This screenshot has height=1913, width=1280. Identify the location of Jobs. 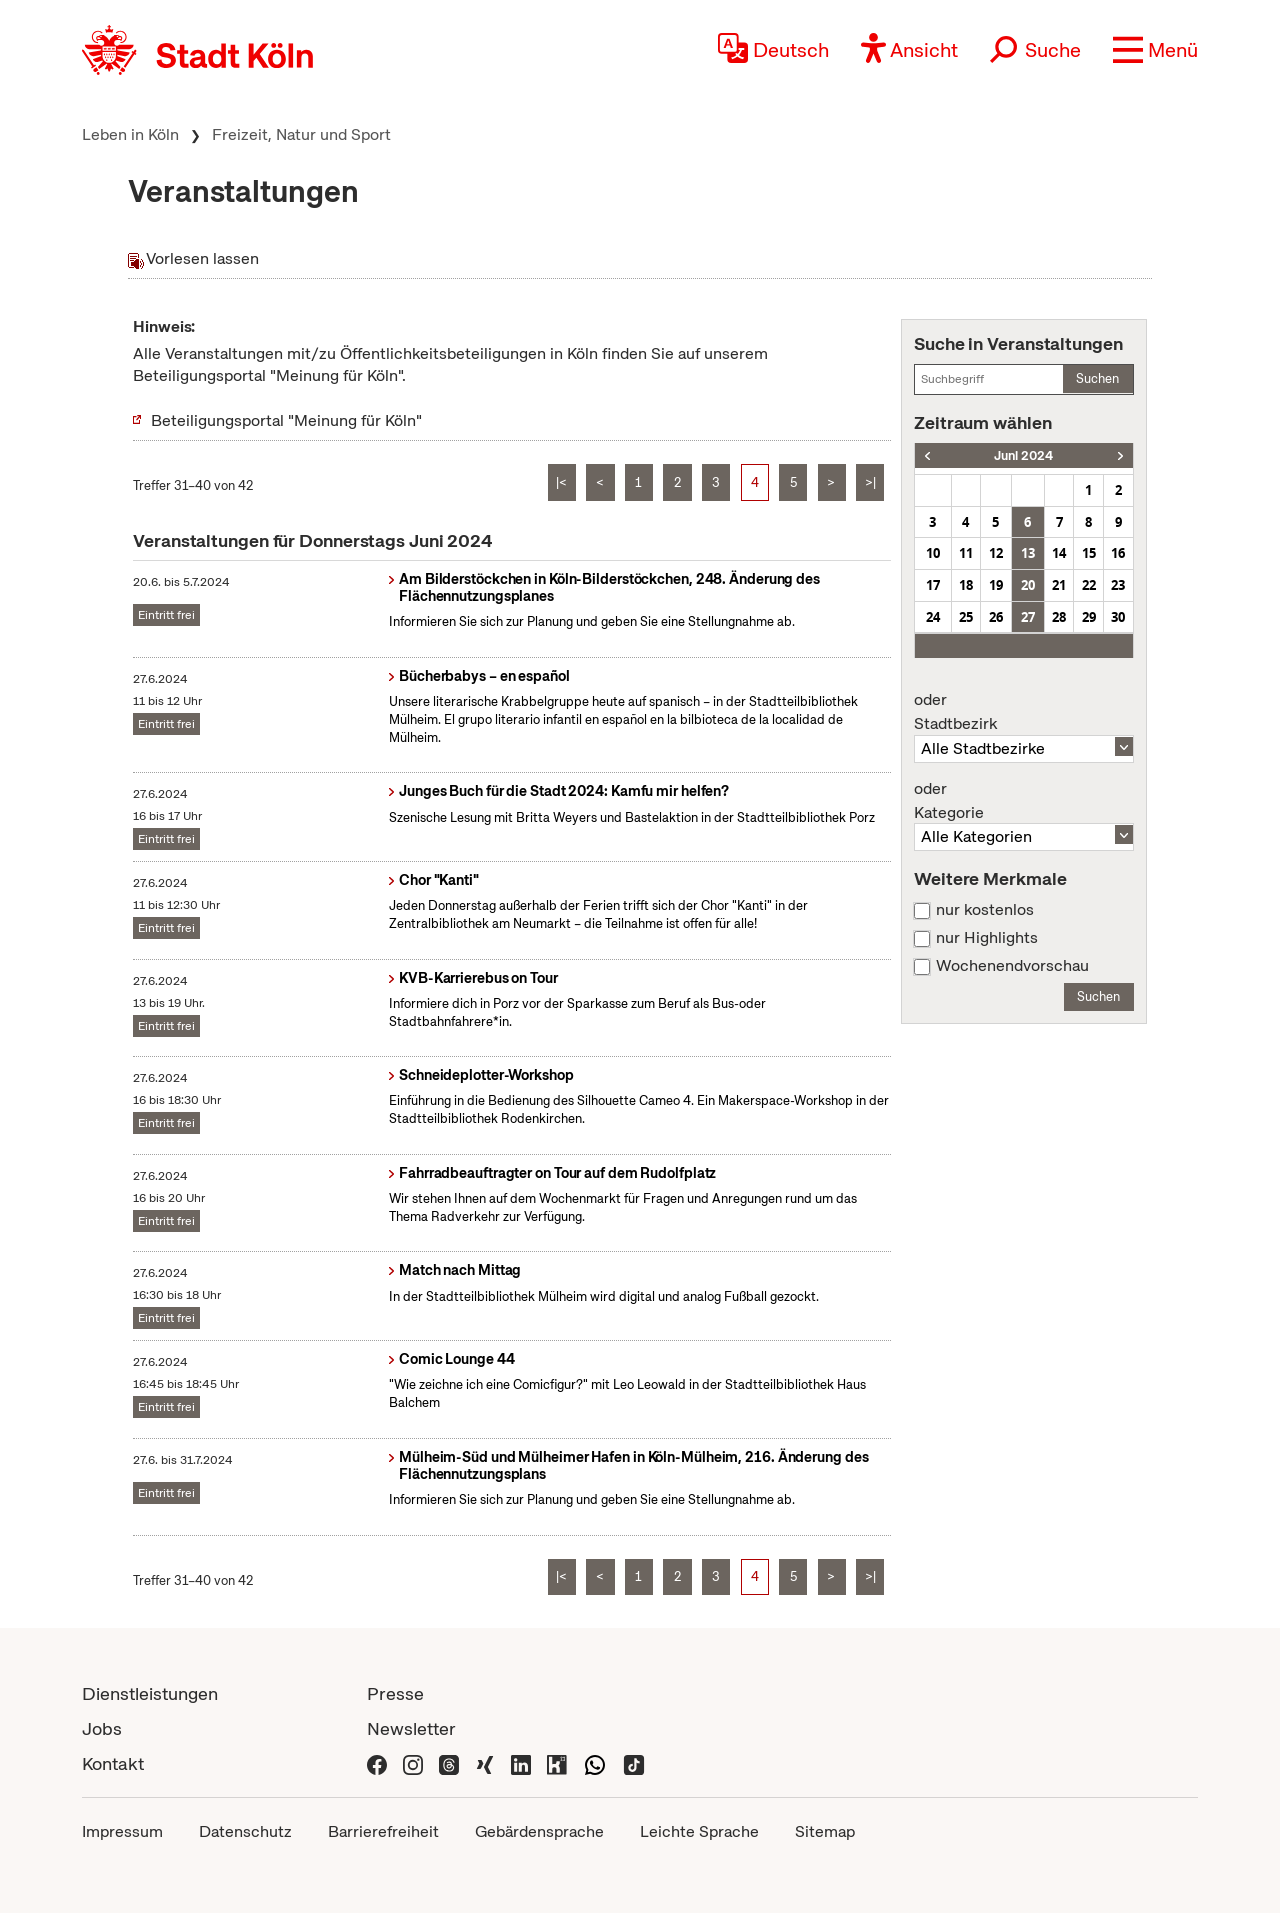
(102, 1728).